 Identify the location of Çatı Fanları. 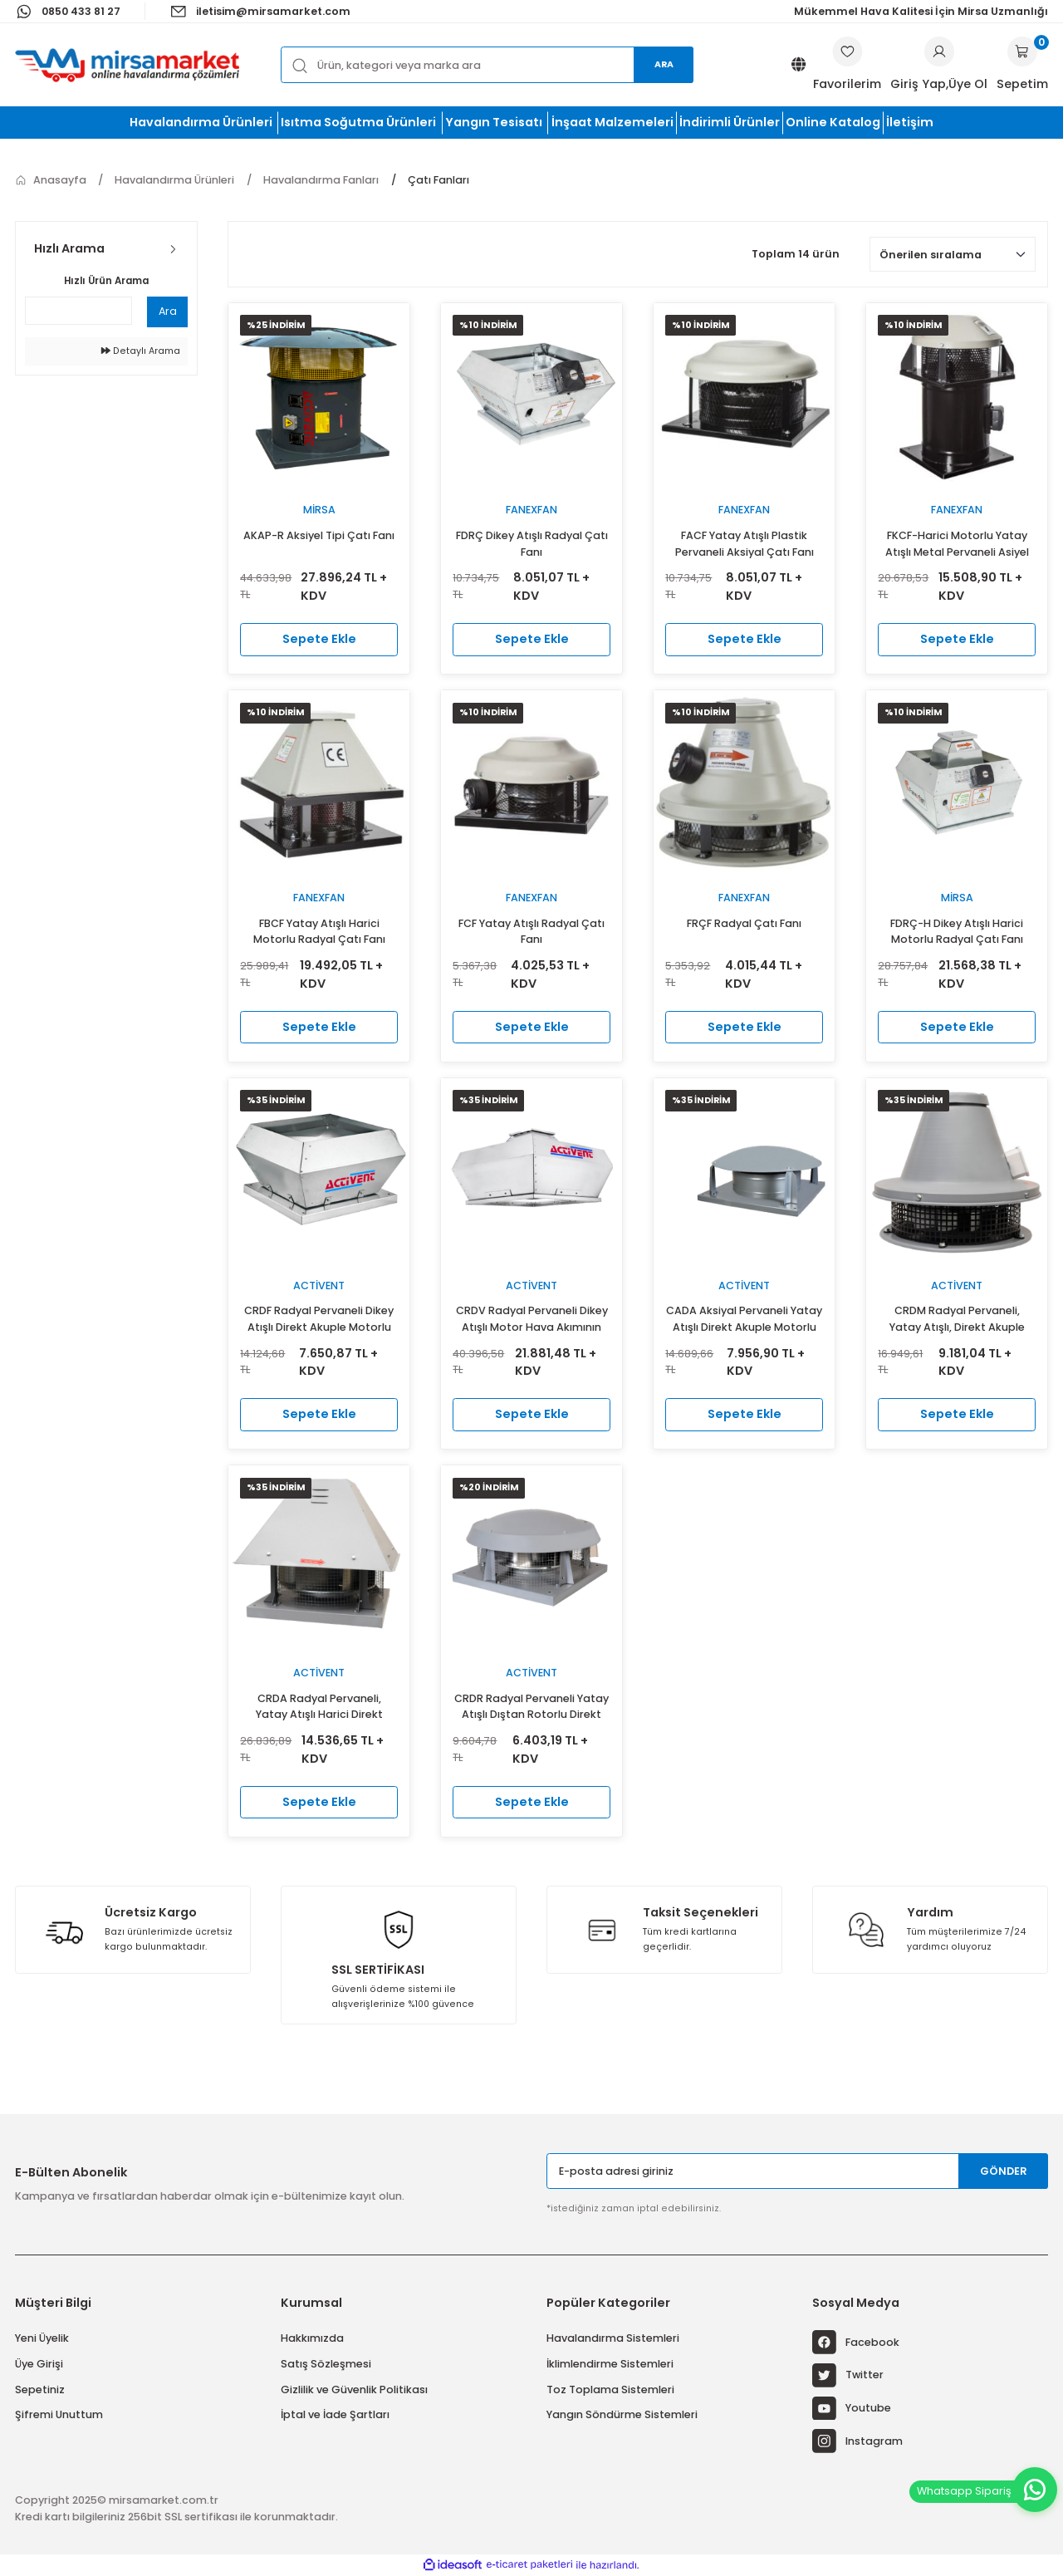
(438, 180).